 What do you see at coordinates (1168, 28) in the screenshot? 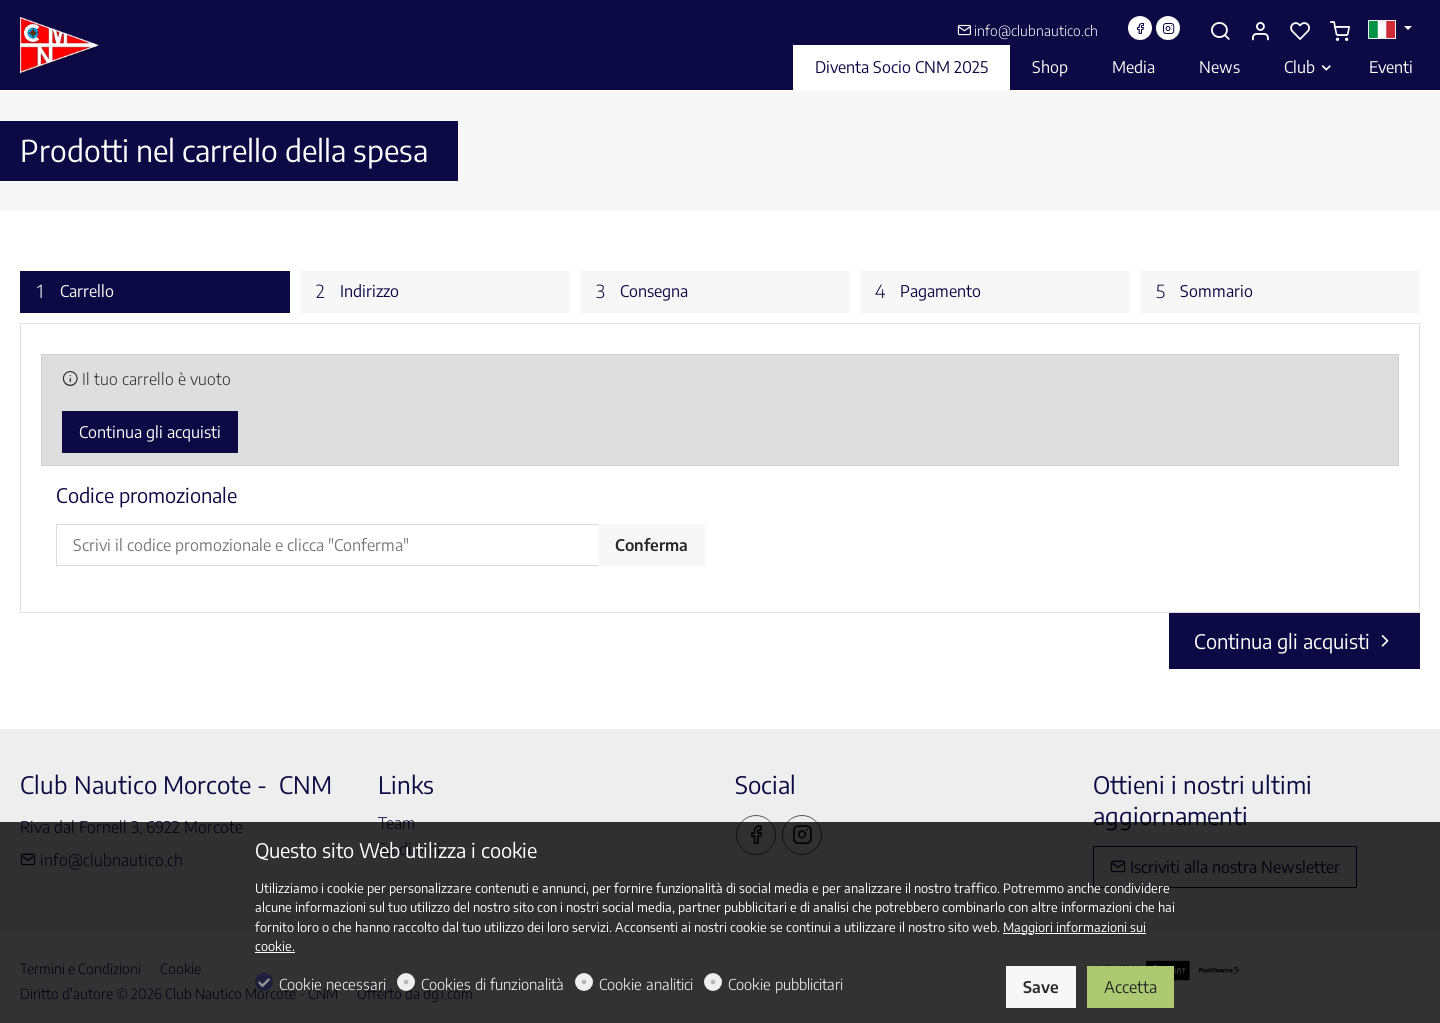
I see `[Instagram]` at bounding box center [1168, 28].